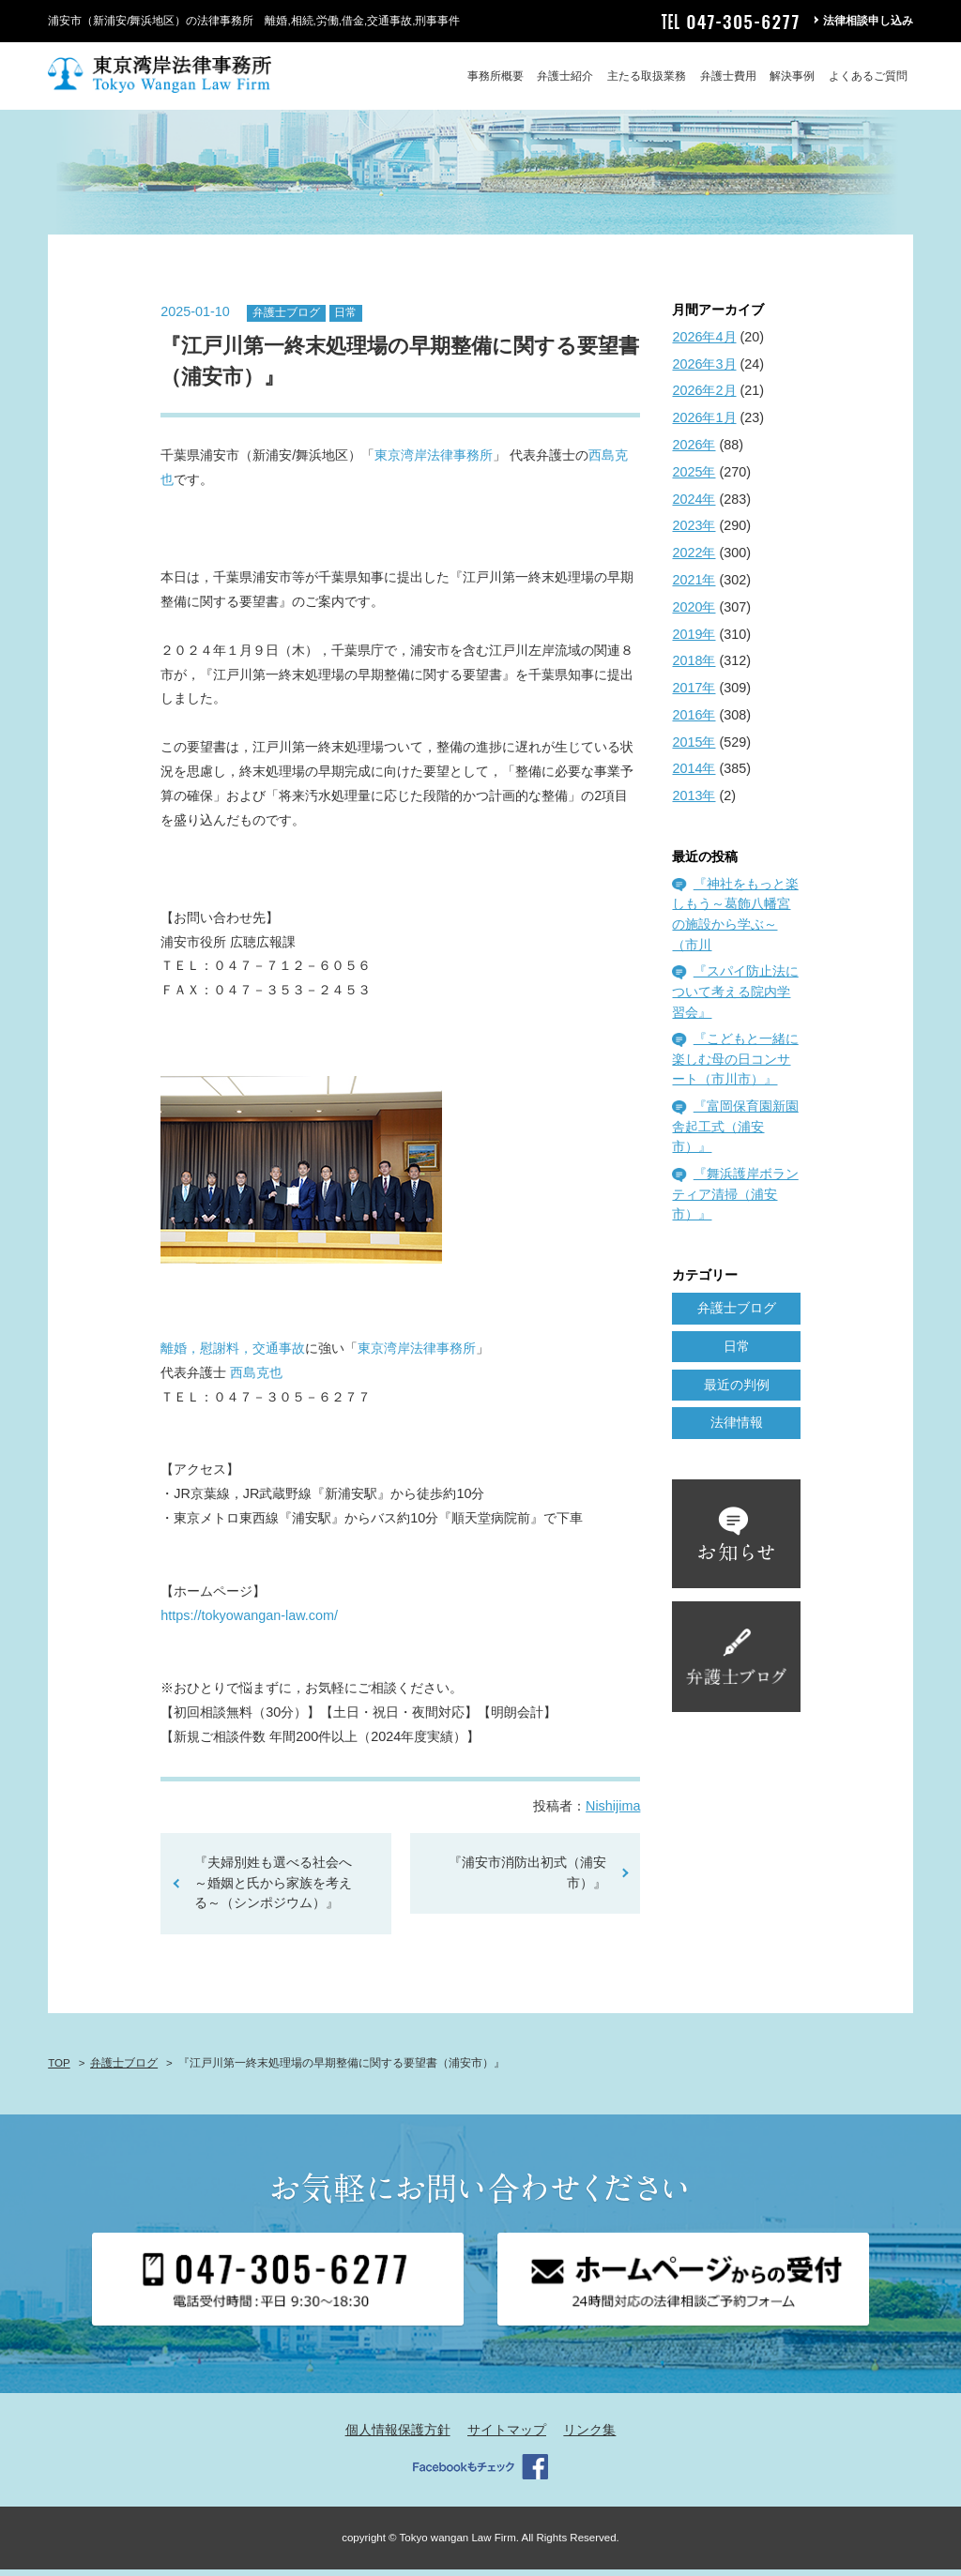 The image size is (961, 2576). I want to click on 2025年, so click(693, 477).